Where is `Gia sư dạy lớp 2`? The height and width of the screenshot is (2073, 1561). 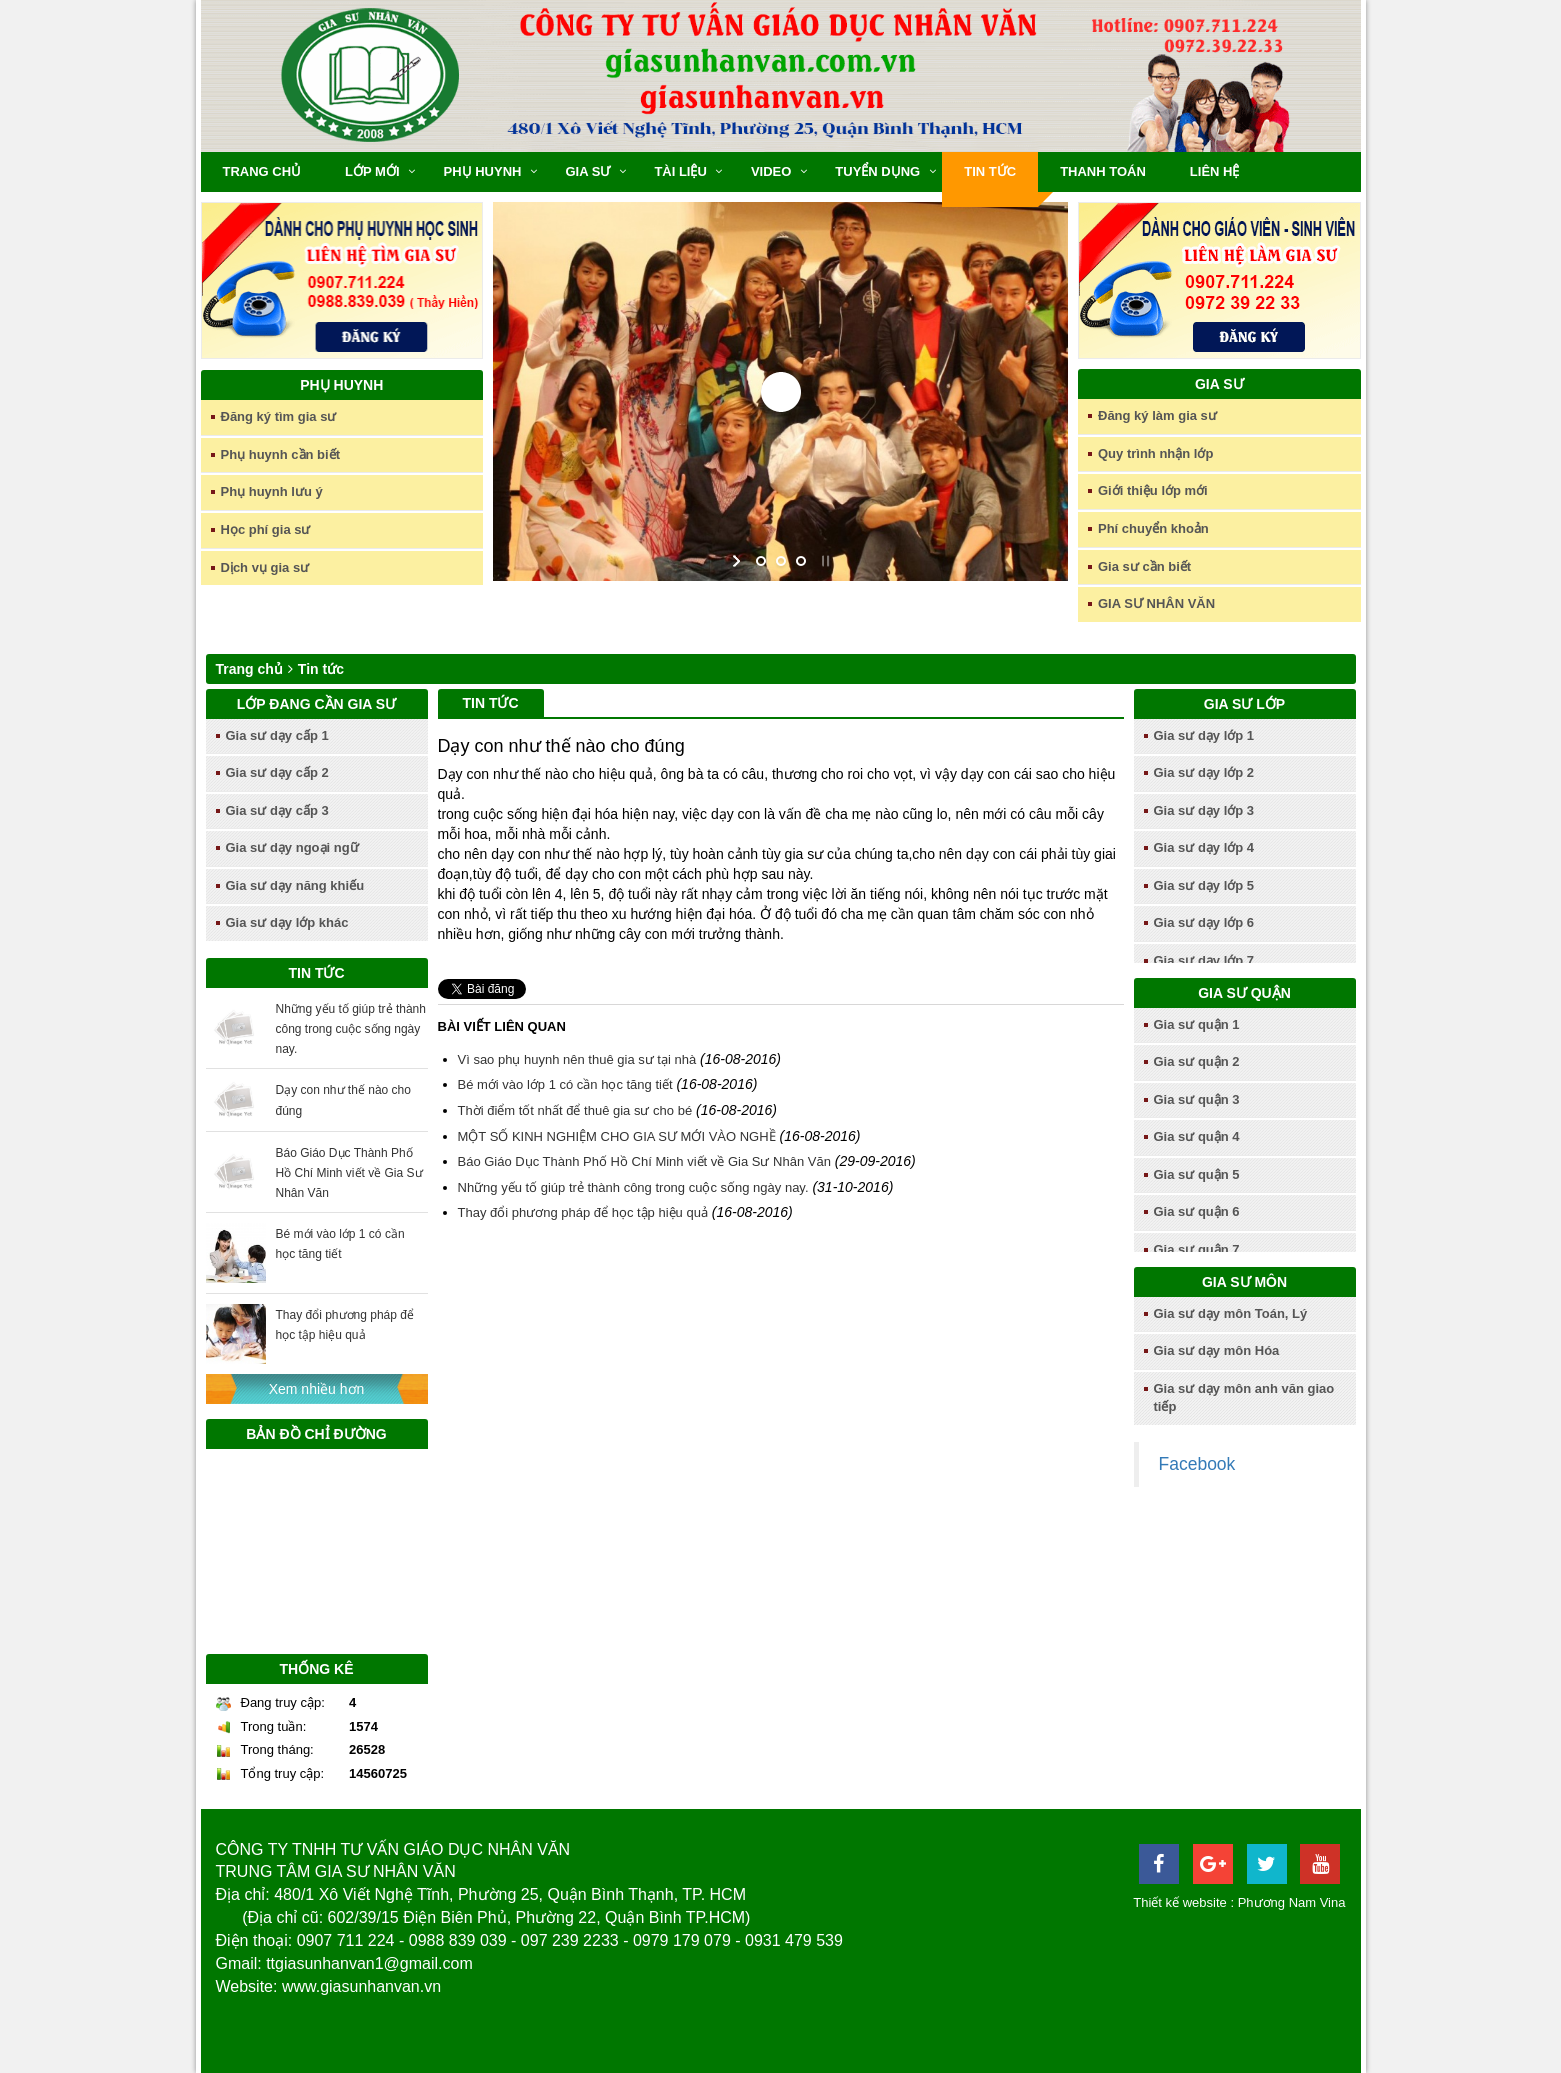
Gia sư dạy lớp 2 is located at coordinates (1204, 772).